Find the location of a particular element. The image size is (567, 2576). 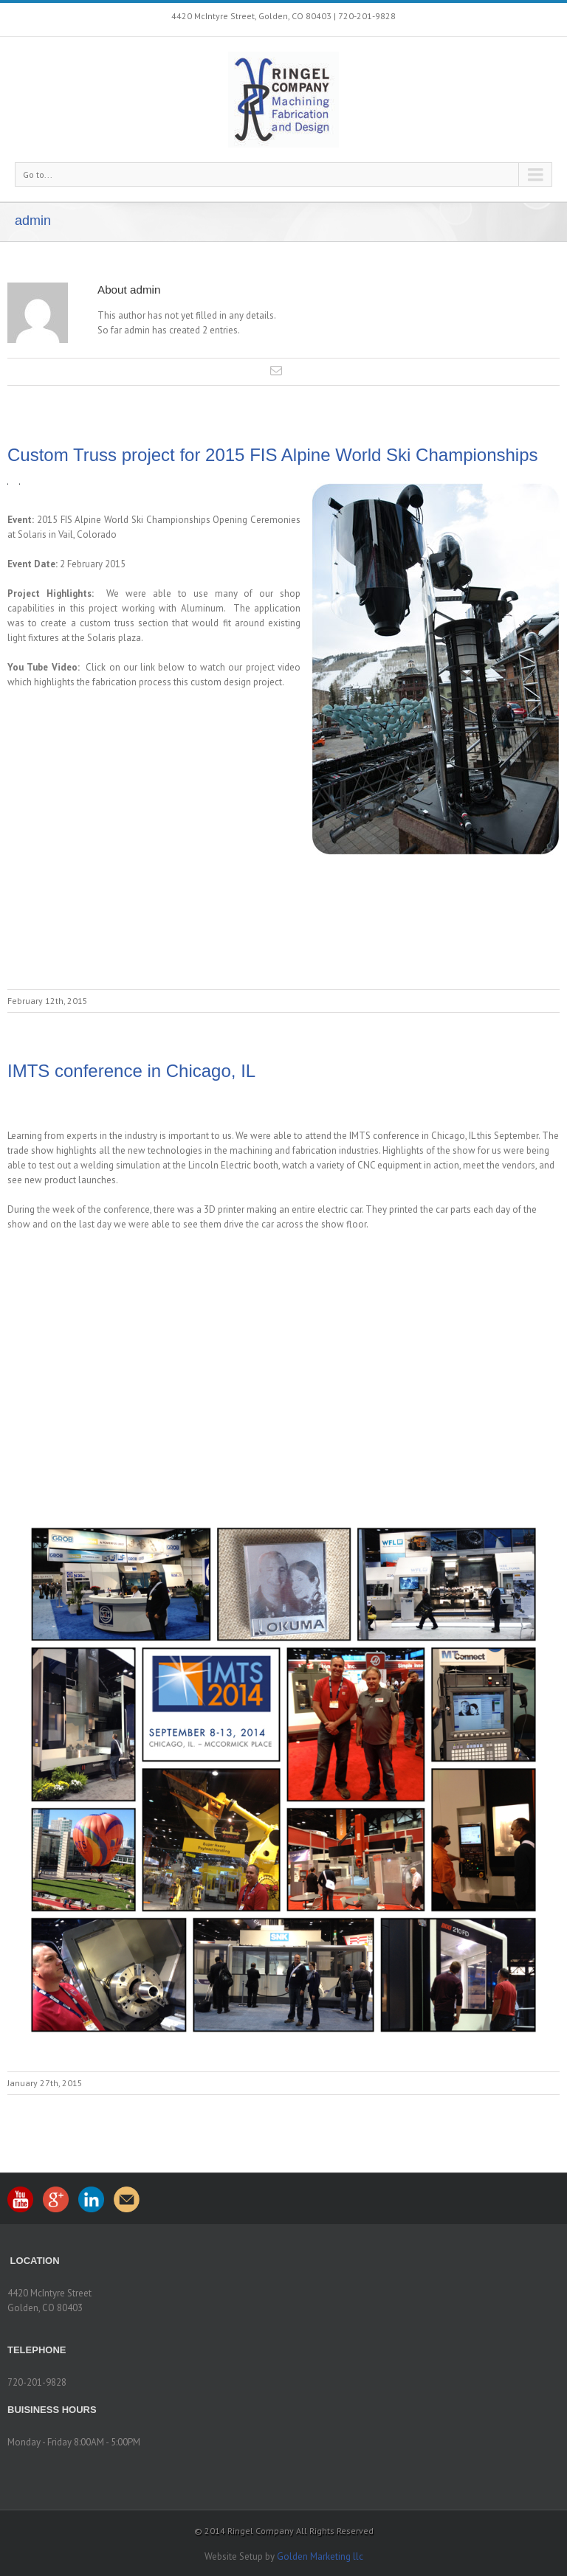

Golden Marketing llc is located at coordinates (320, 2556).